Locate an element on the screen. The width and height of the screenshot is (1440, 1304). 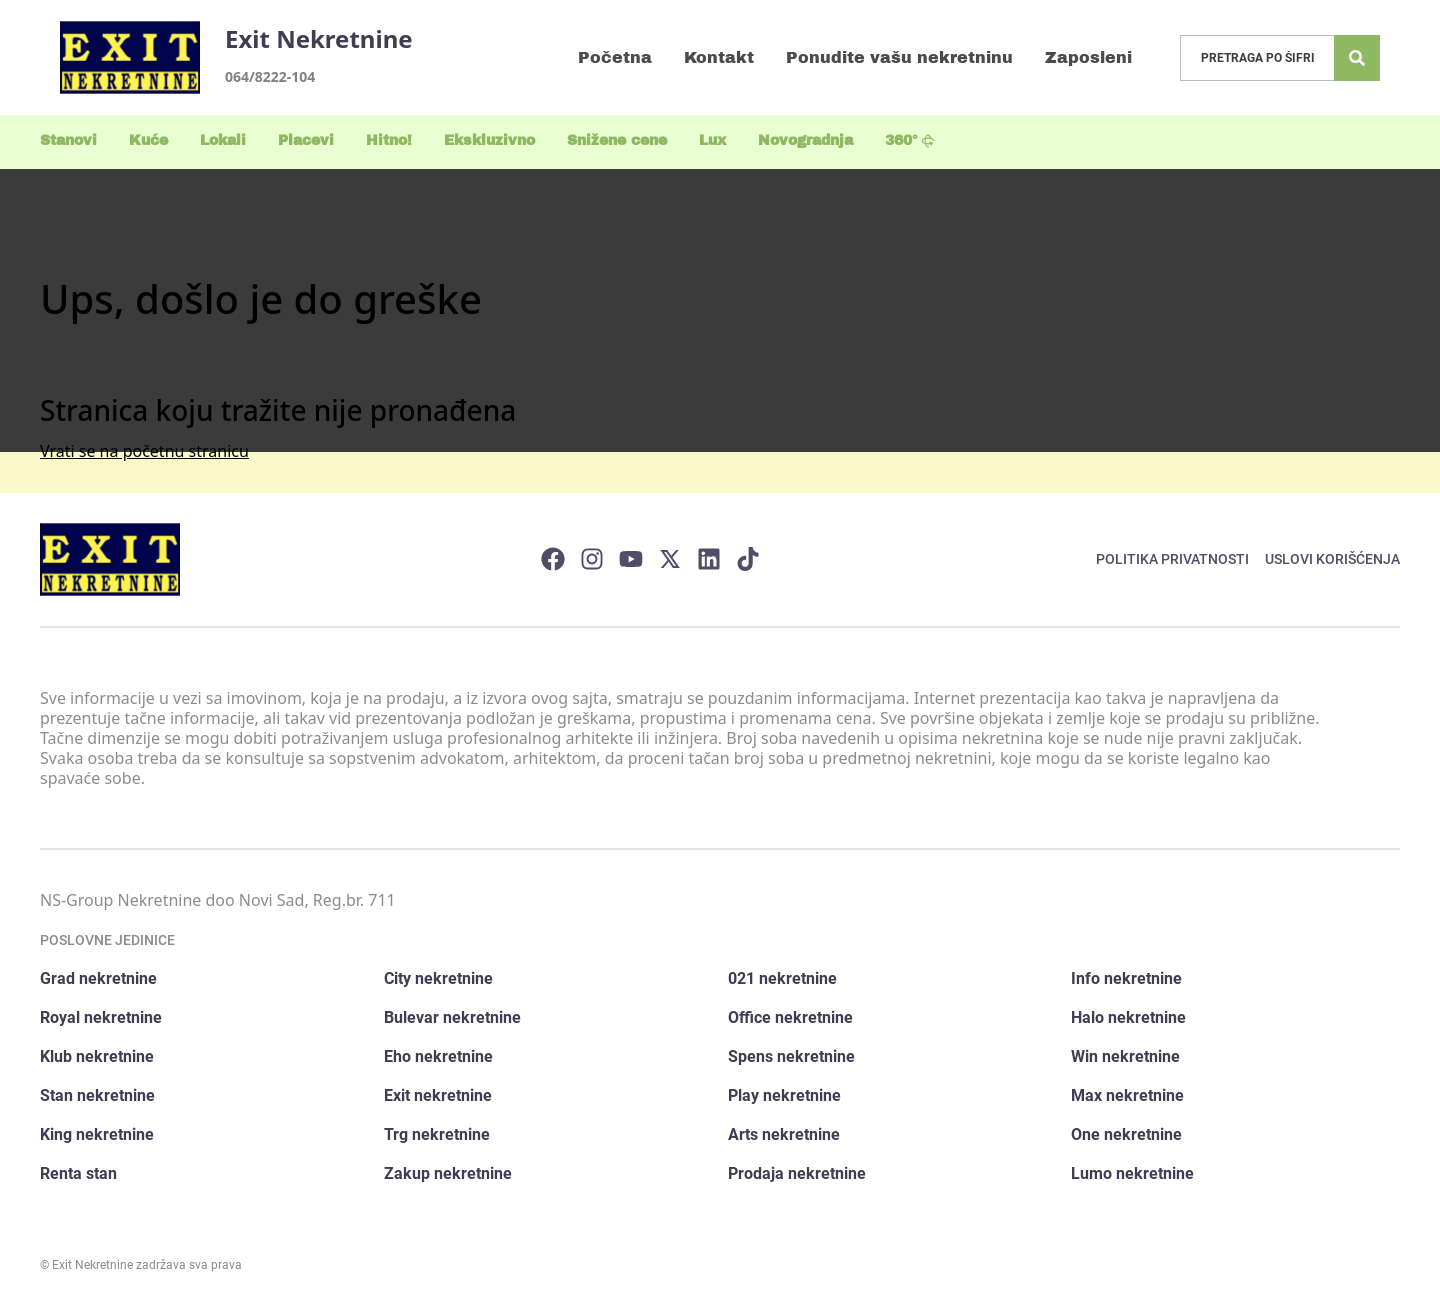
[Visit our Youtube channel] is located at coordinates (631, 559).